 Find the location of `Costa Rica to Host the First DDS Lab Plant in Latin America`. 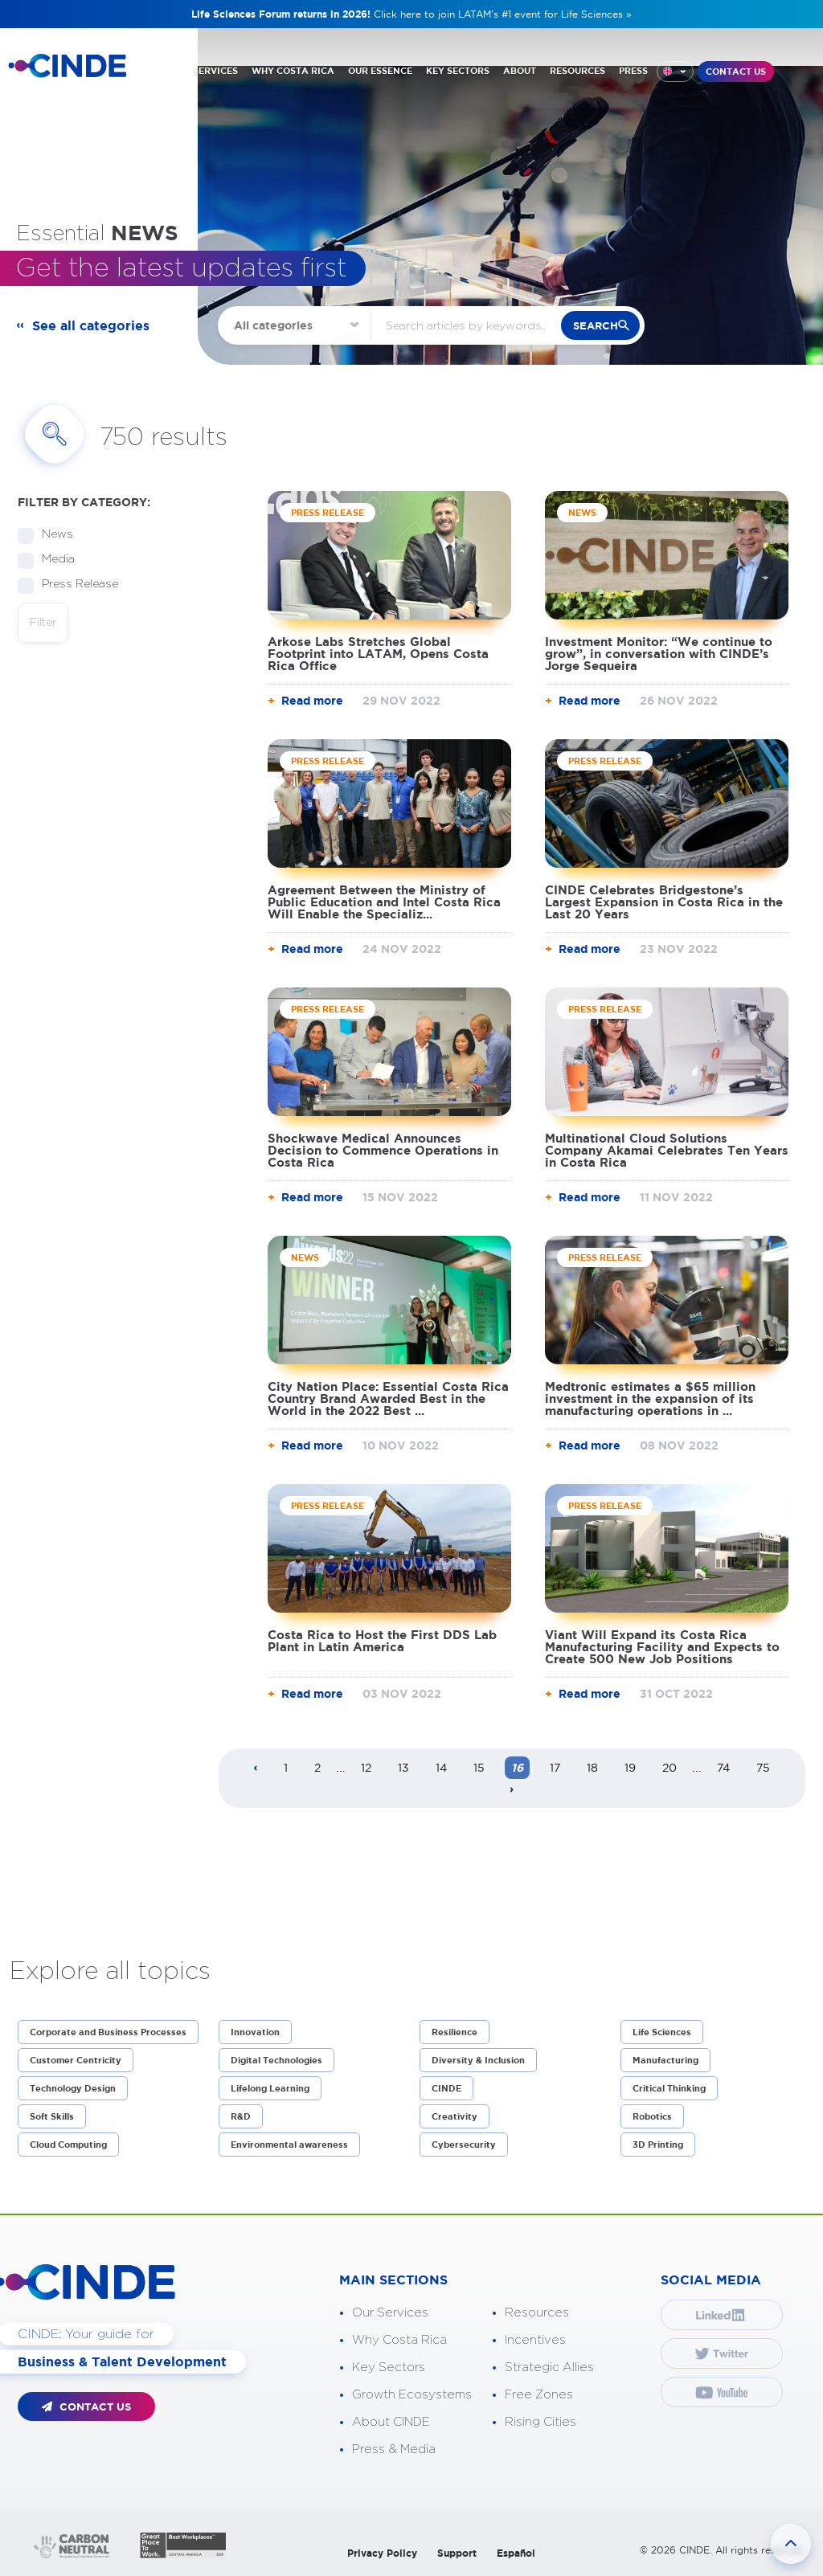

Costa Rica to Host the First DDS Lab Plant in Latin America is located at coordinates (382, 1641).